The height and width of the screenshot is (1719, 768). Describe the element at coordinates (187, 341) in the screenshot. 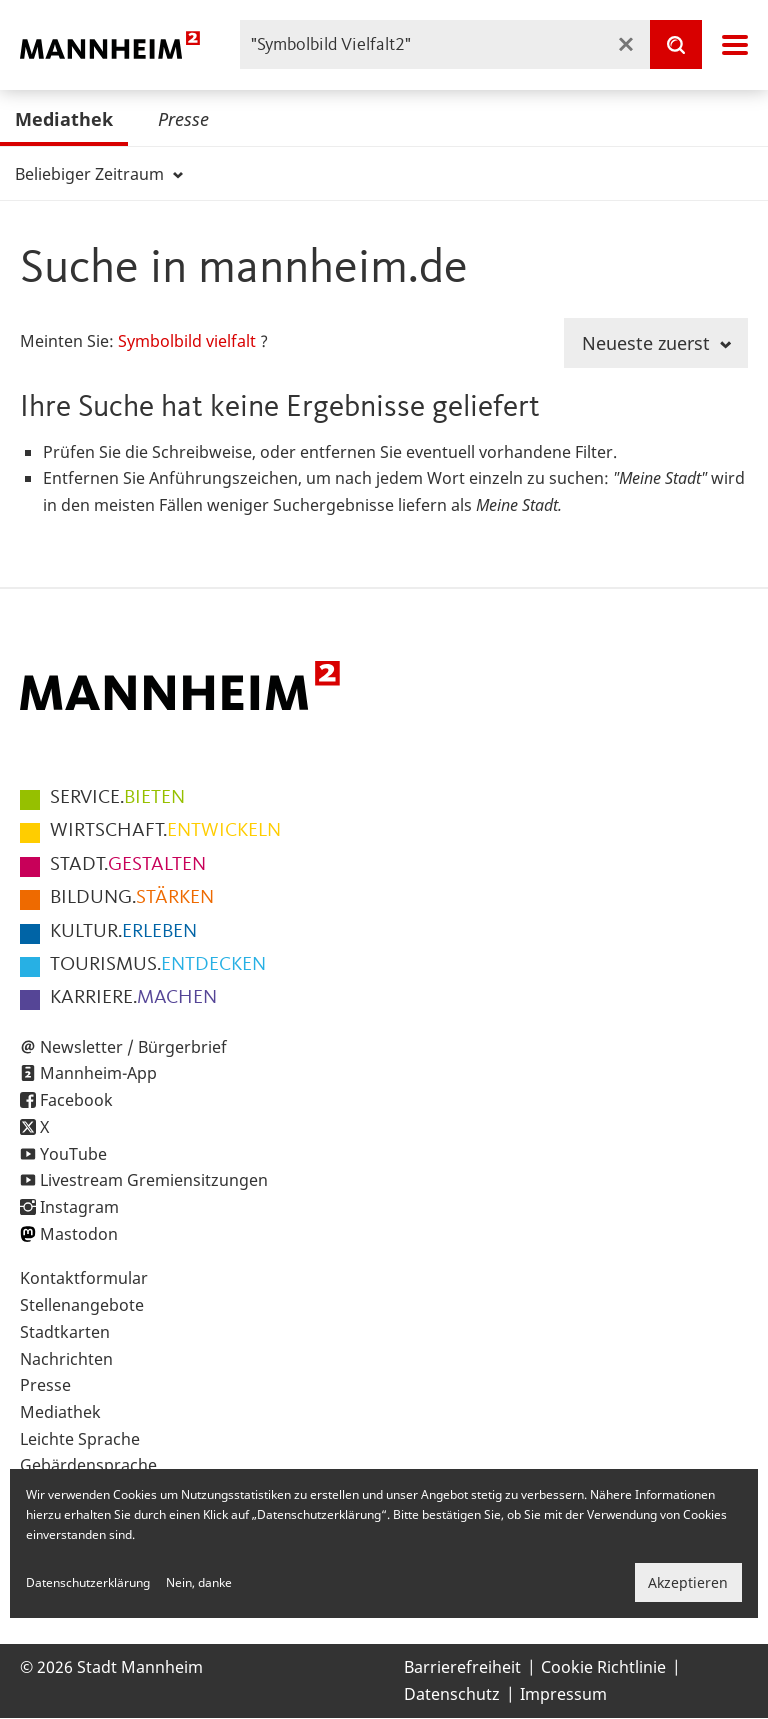

I see `Symbolbild vielfalt` at that location.